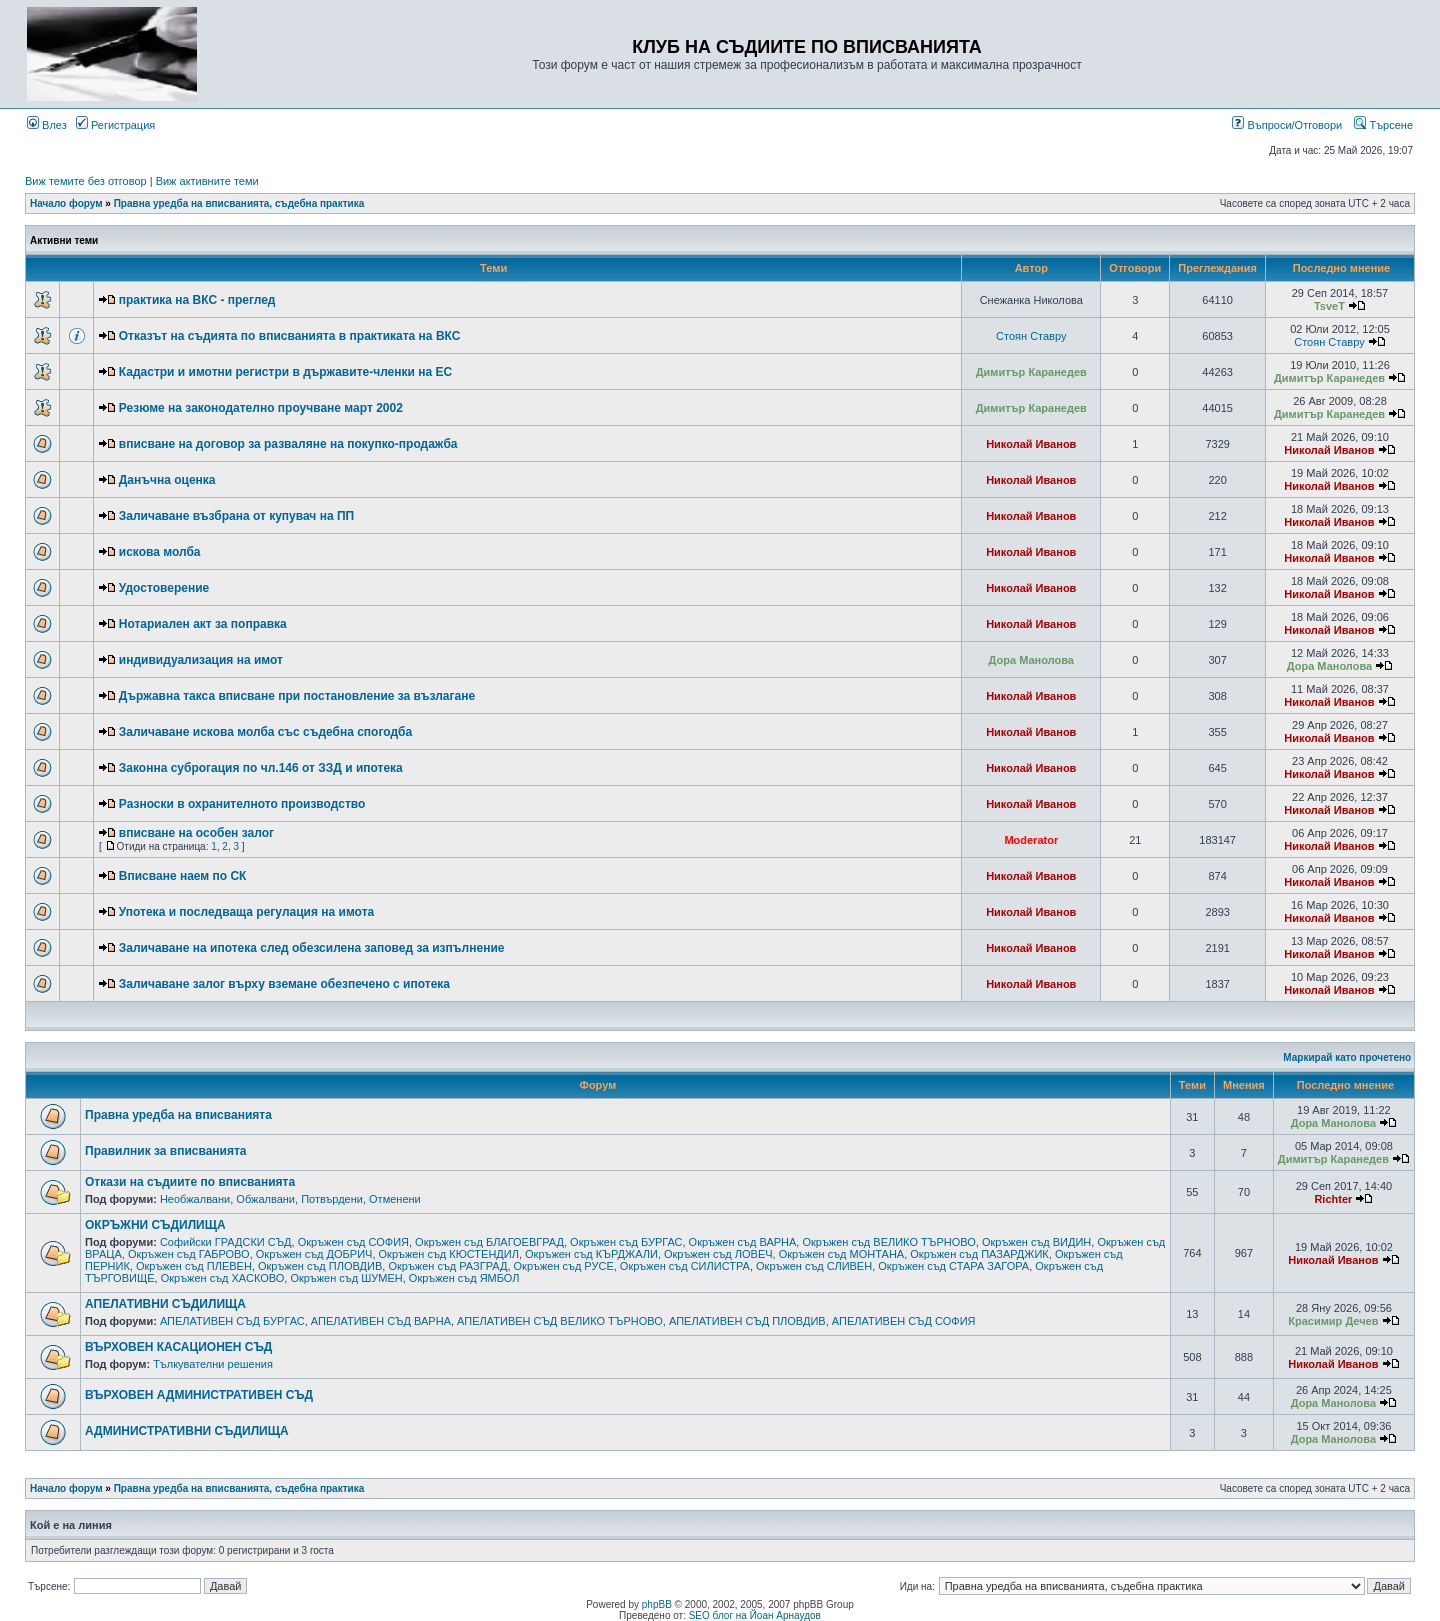 This screenshot has width=1440, height=1621. I want to click on Правна уредба на вписванията, so click(178, 1115).